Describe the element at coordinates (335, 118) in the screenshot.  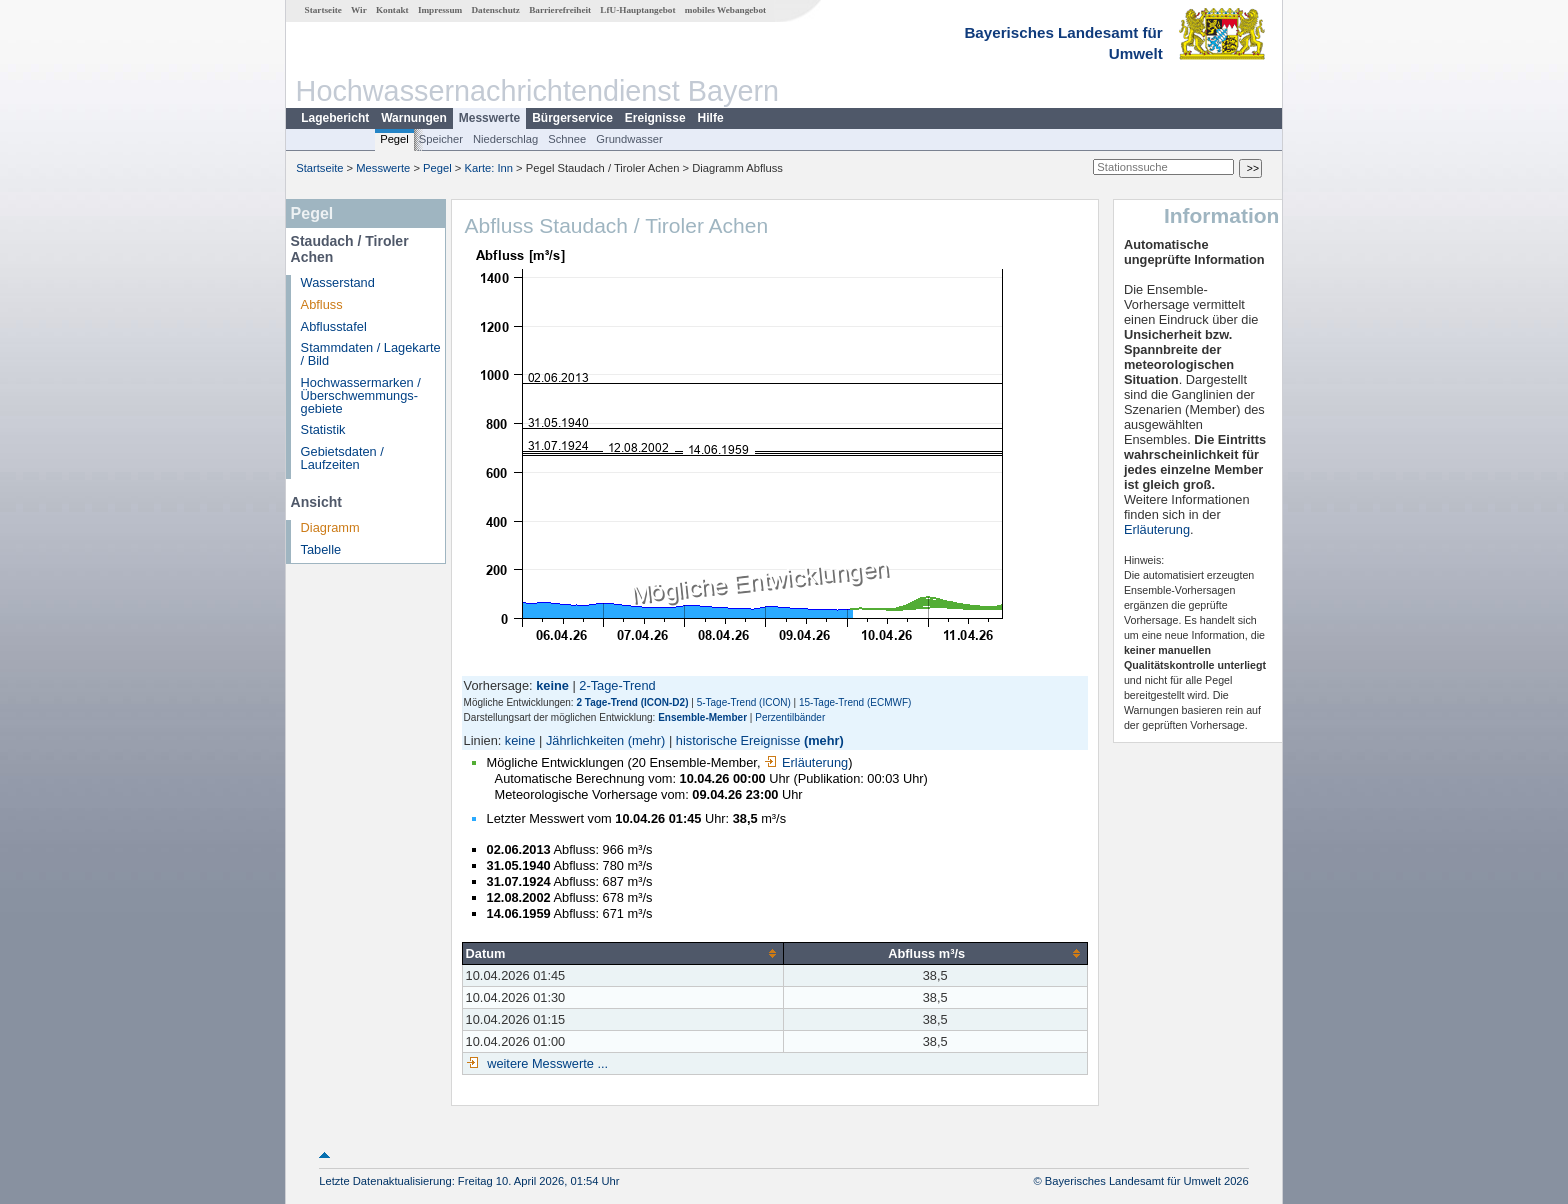
I see `Lagebericht` at that location.